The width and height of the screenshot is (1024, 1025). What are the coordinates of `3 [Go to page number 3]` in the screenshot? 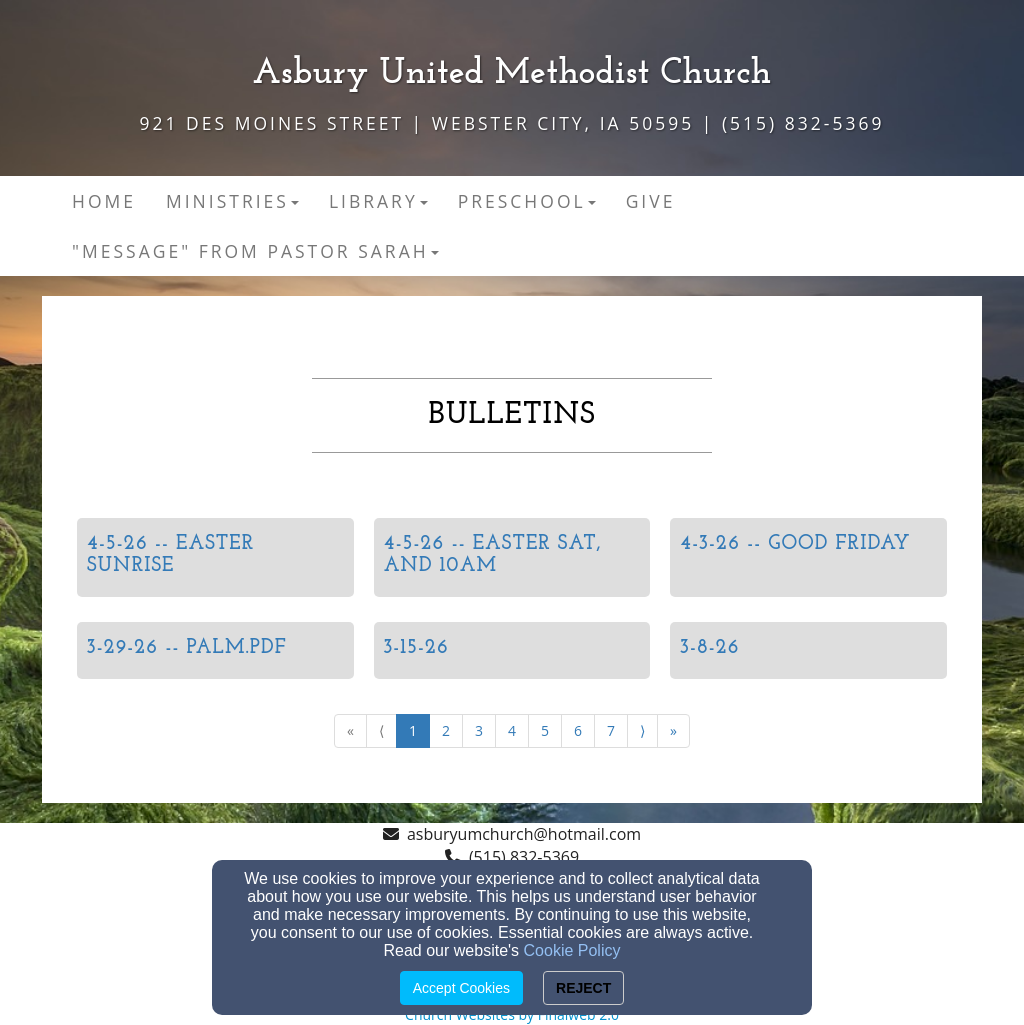 It's located at (479, 730).